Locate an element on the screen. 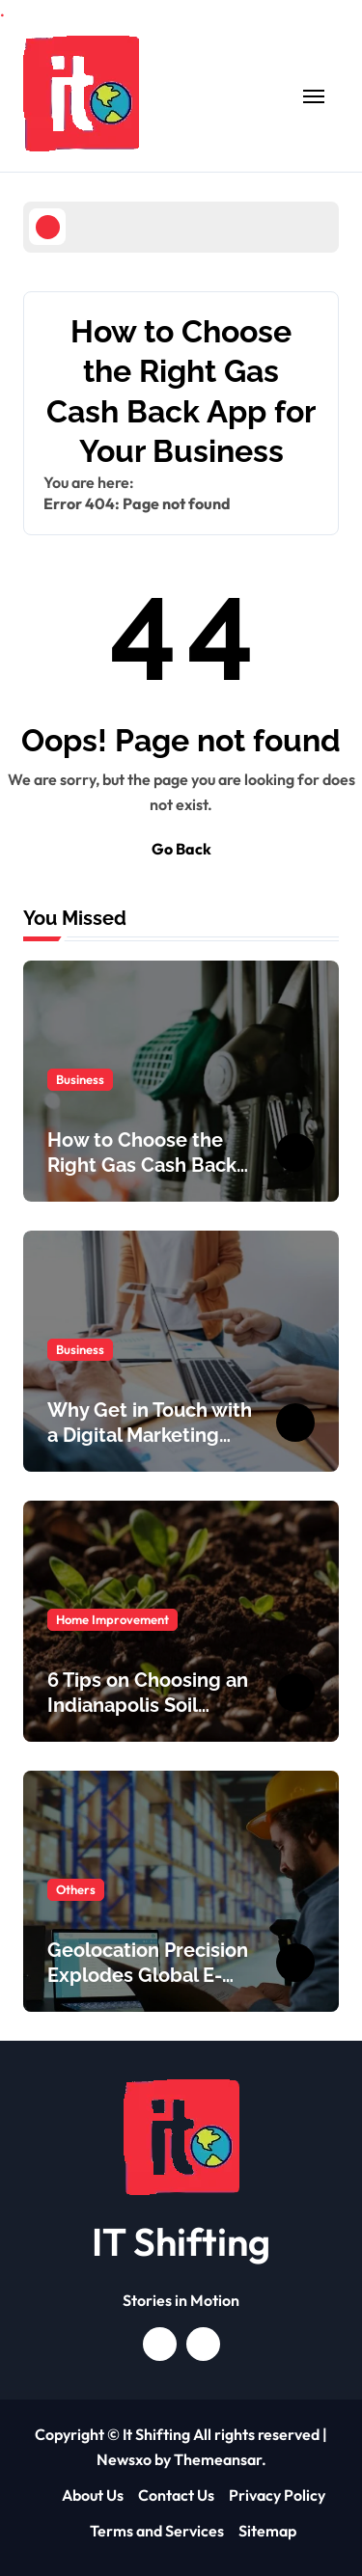 The width and height of the screenshot is (362, 2576). Sitemap is located at coordinates (267, 2530).